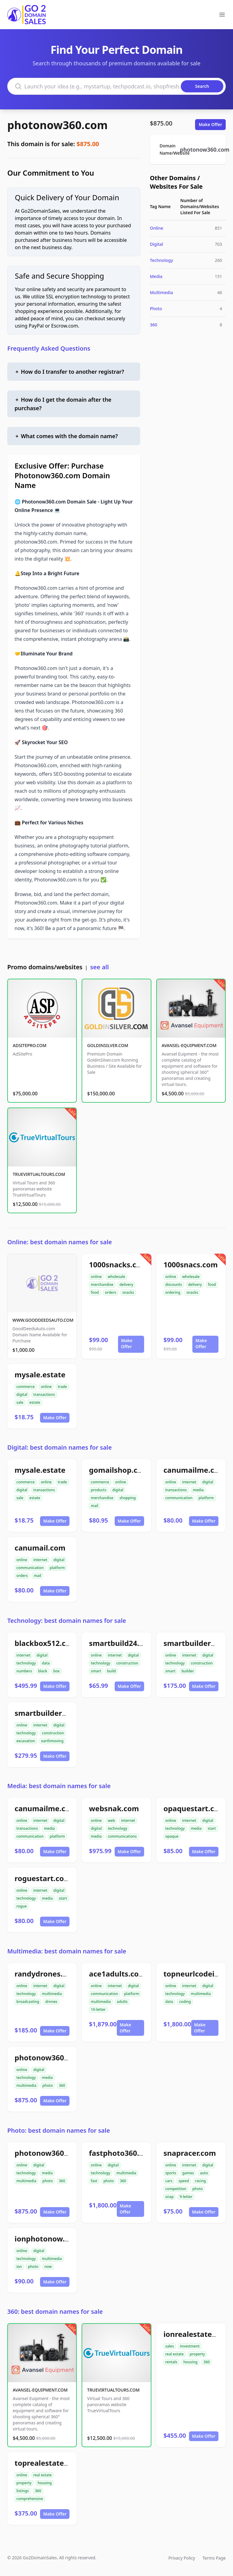 This screenshot has width=233, height=2576. What do you see at coordinates (169, 2346) in the screenshot?
I see `sales` at bounding box center [169, 2346].